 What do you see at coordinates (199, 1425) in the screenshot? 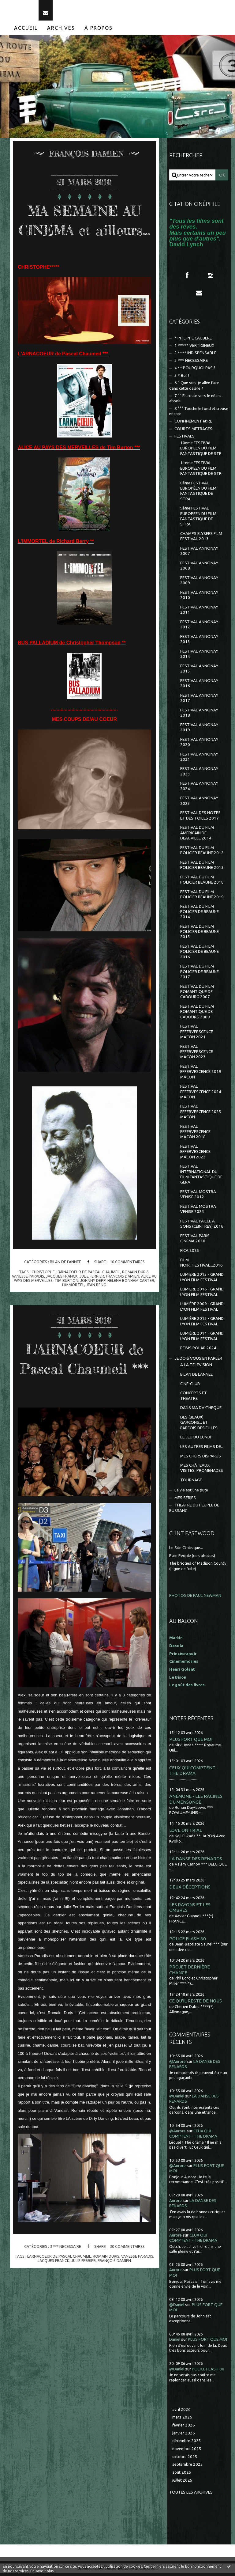
I see `DES (BEAUX) GARCONS... ET PARFOIS DES FILLES` at bounding box center [199, 1425].